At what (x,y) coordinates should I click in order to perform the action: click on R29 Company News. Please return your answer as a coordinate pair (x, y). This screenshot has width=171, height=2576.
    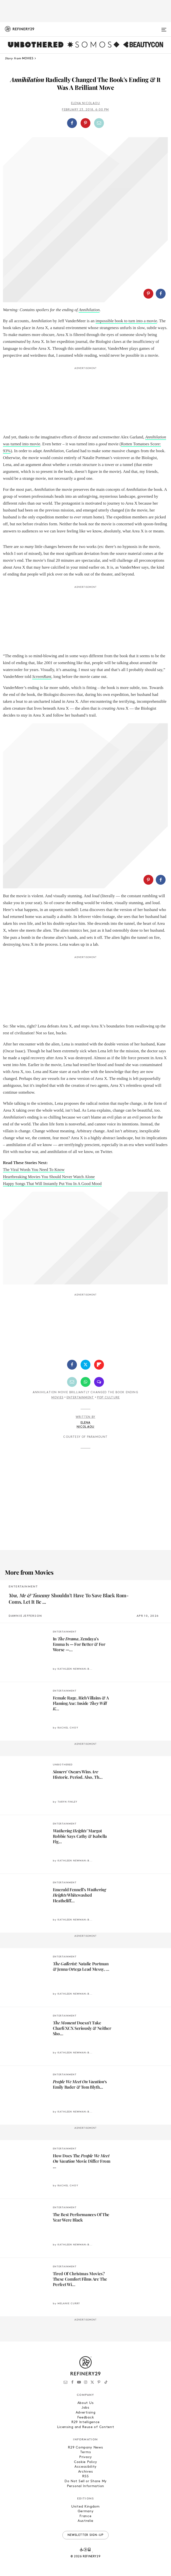
    Looking at the image, I should click on (85, 2447).